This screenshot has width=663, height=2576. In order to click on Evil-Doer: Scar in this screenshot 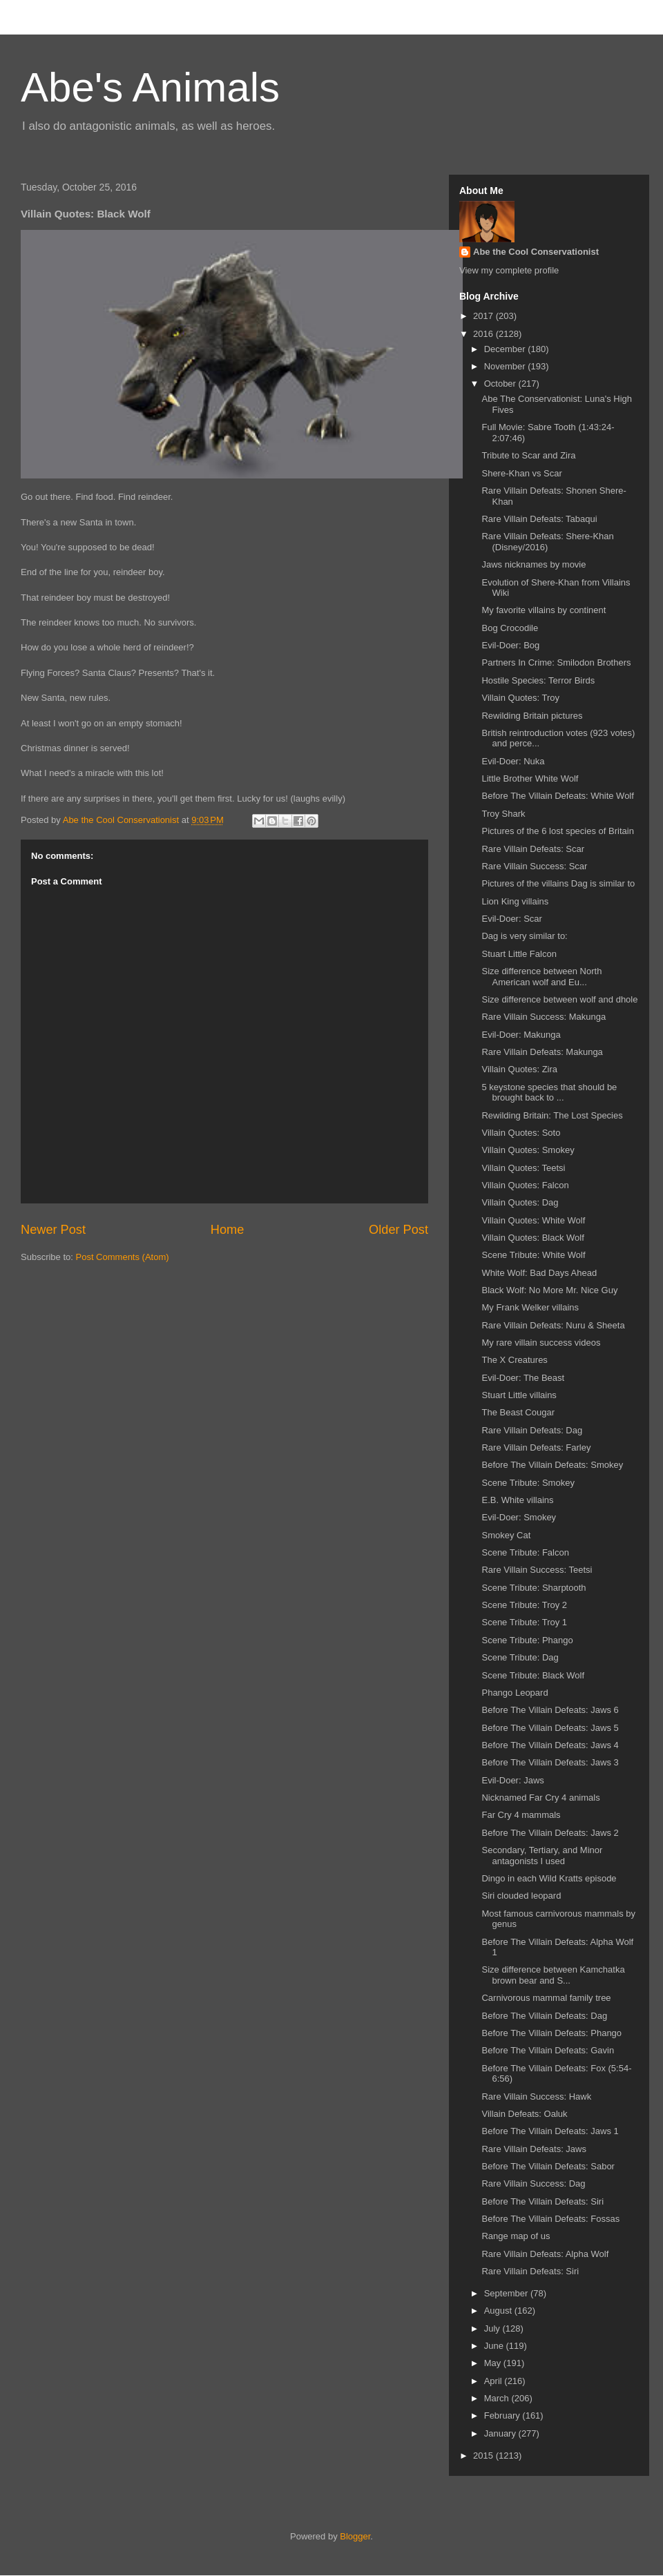, I will do `click(511, 918)`.